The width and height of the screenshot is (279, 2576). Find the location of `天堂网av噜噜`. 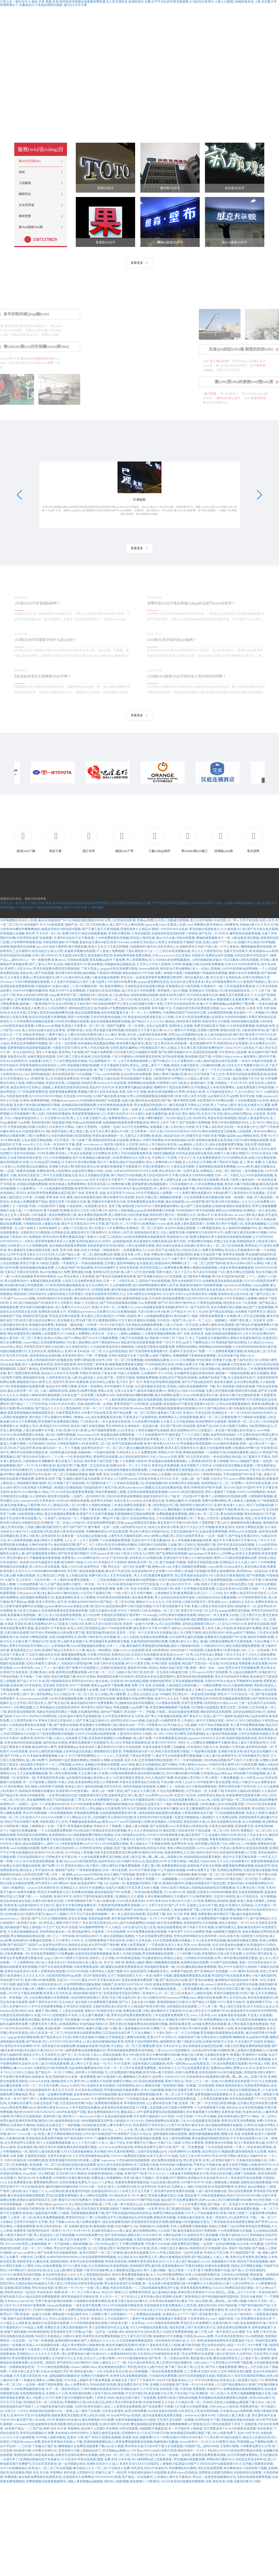

天堂网av噜噜 is located at coordinates (229, 2446).